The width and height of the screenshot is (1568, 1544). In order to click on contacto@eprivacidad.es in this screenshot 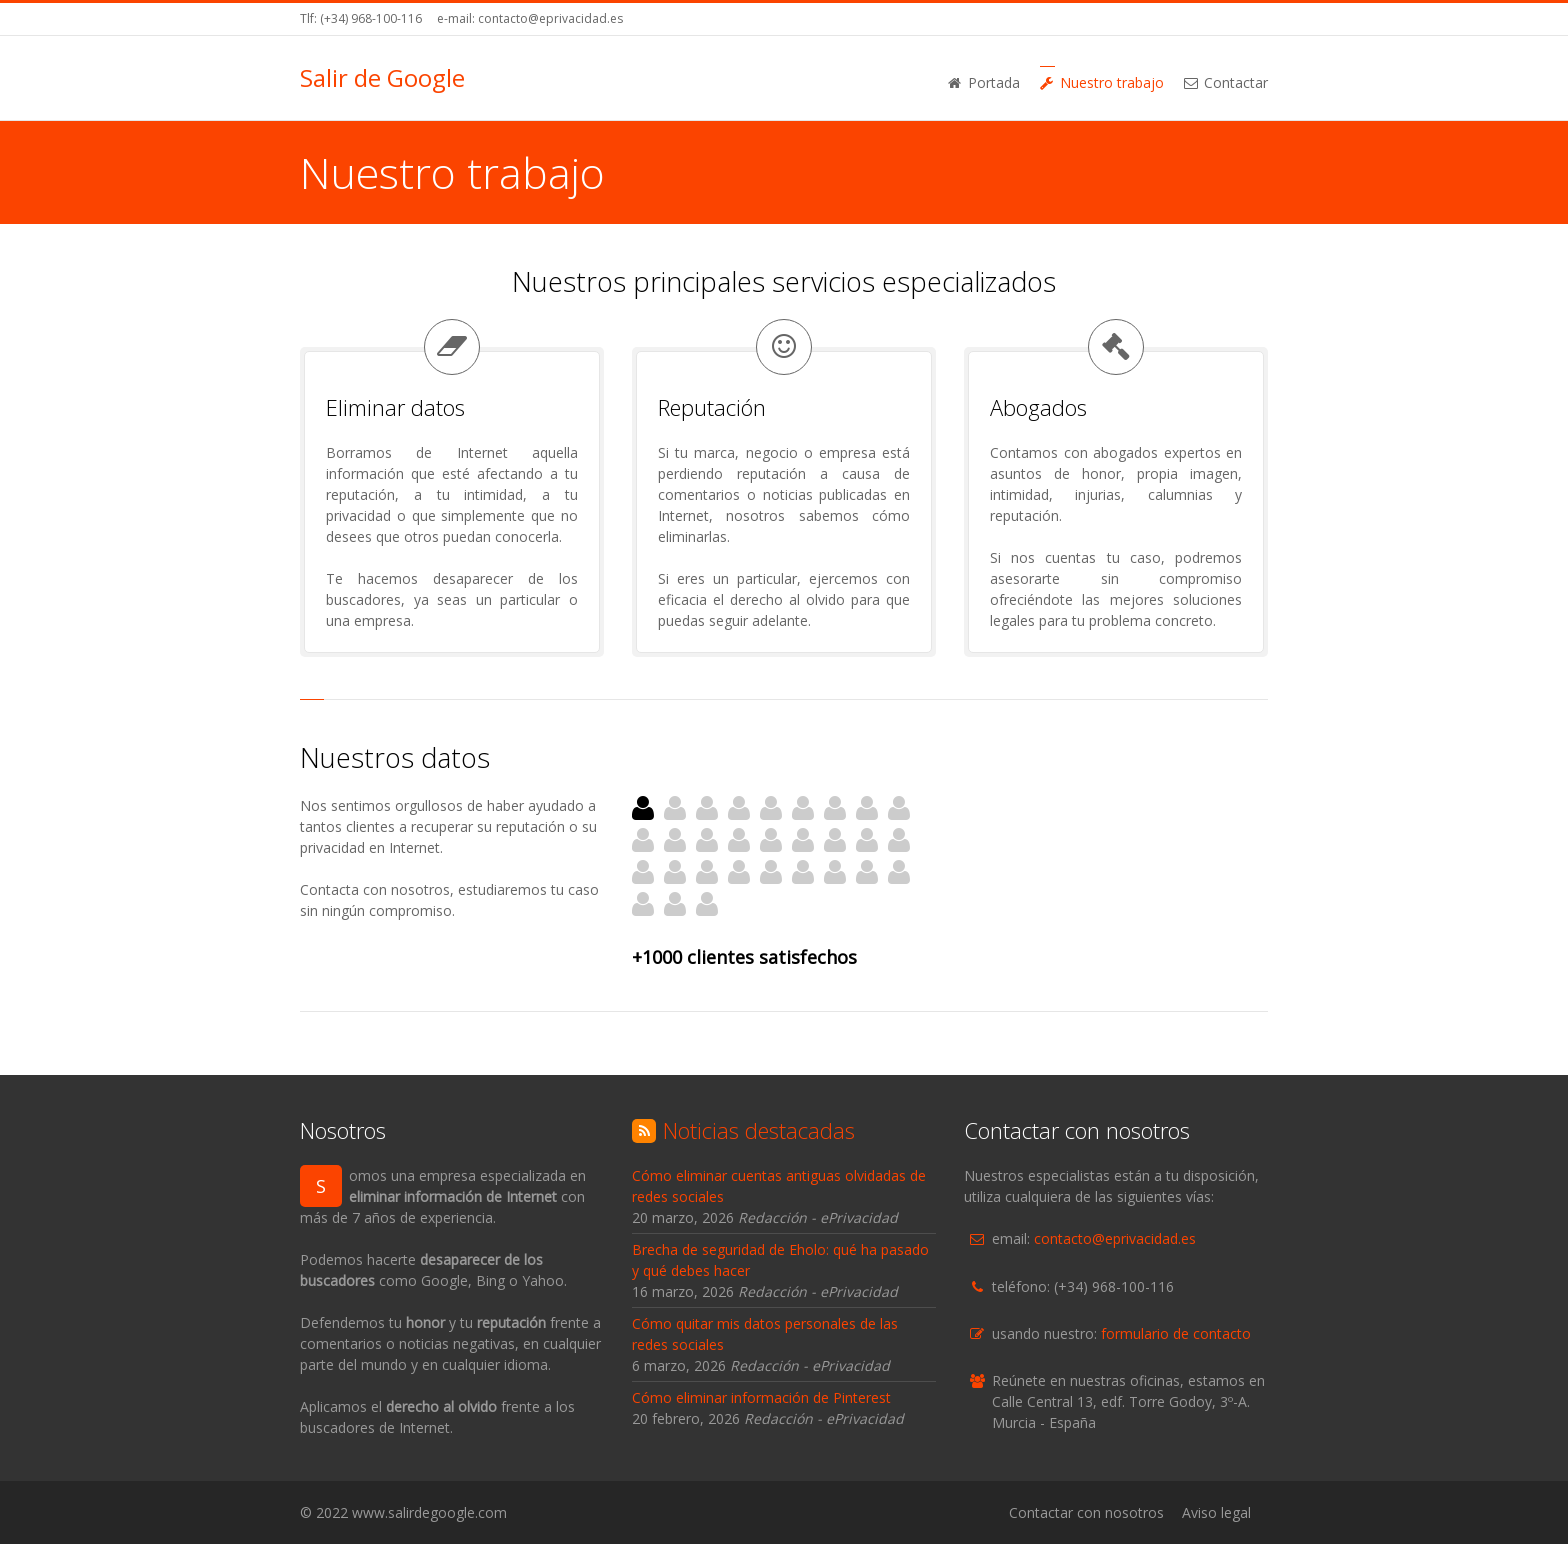, I will do `click(1115, 1238)`.